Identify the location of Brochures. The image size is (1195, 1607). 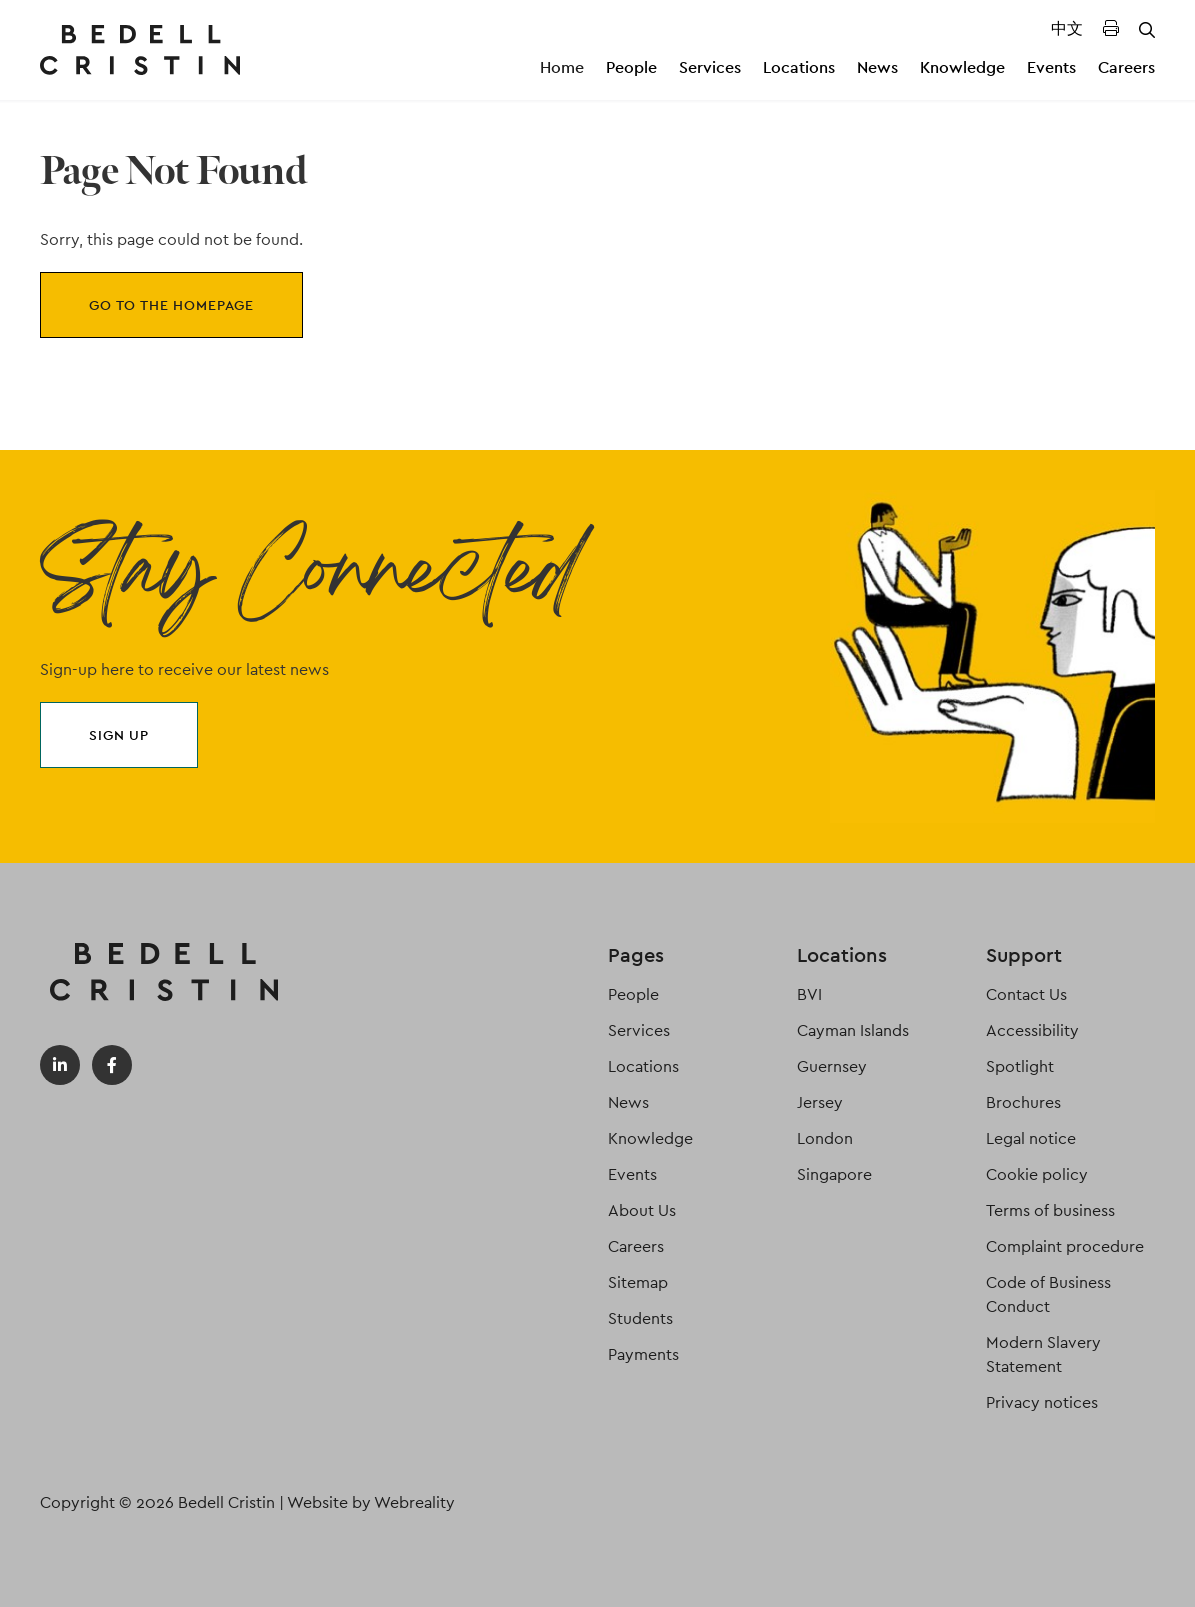
(1023, 1102).